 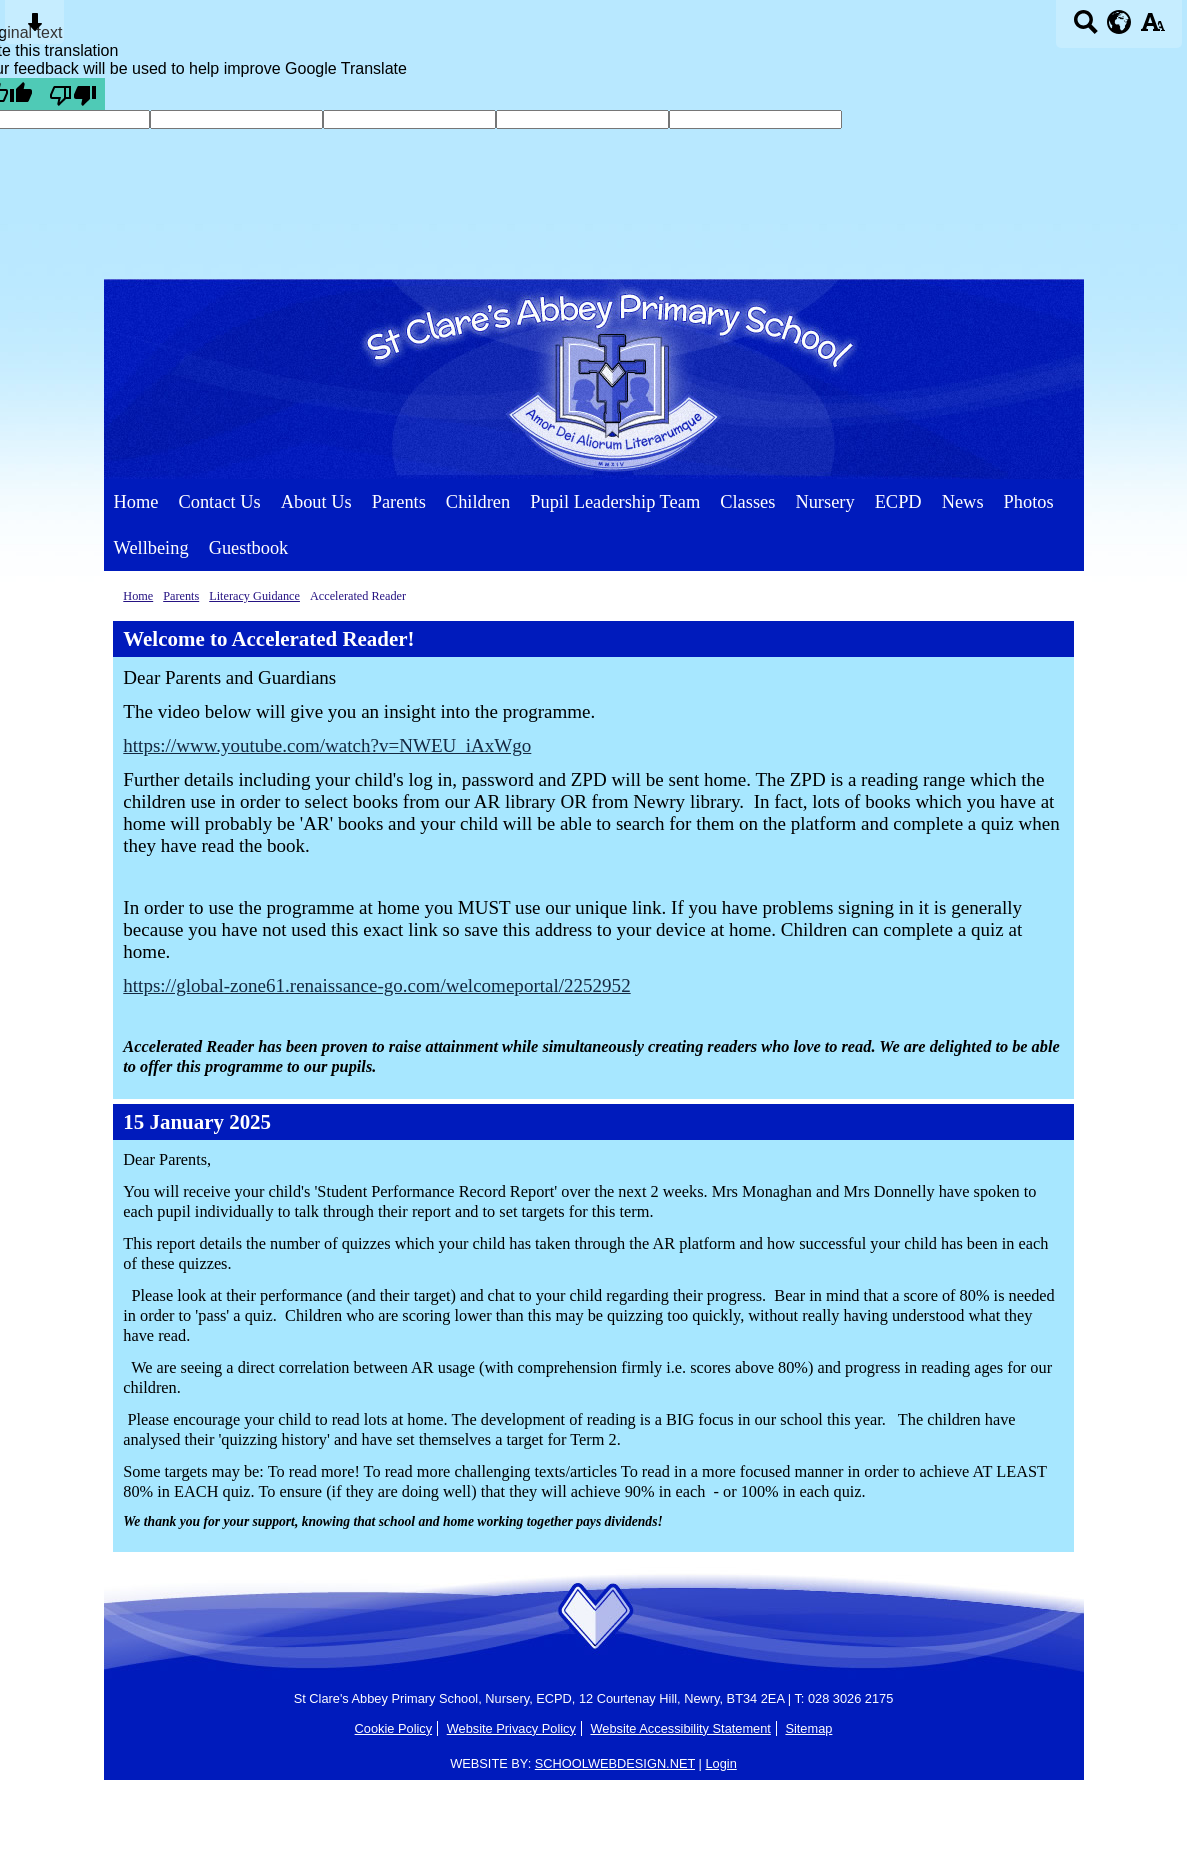 I want to click on Website Accessibility Statement, so click(x=680, y=1728).